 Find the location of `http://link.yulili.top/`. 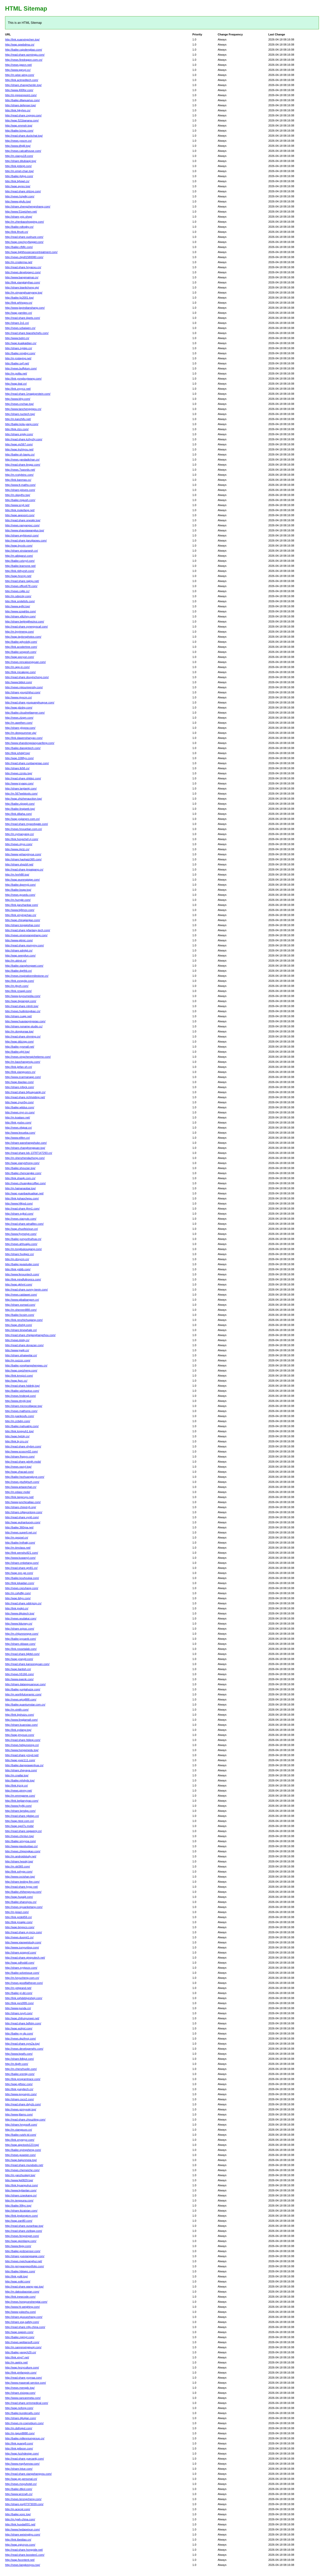

http://link.yulili.top/ is located at coordinates (16, 2276).